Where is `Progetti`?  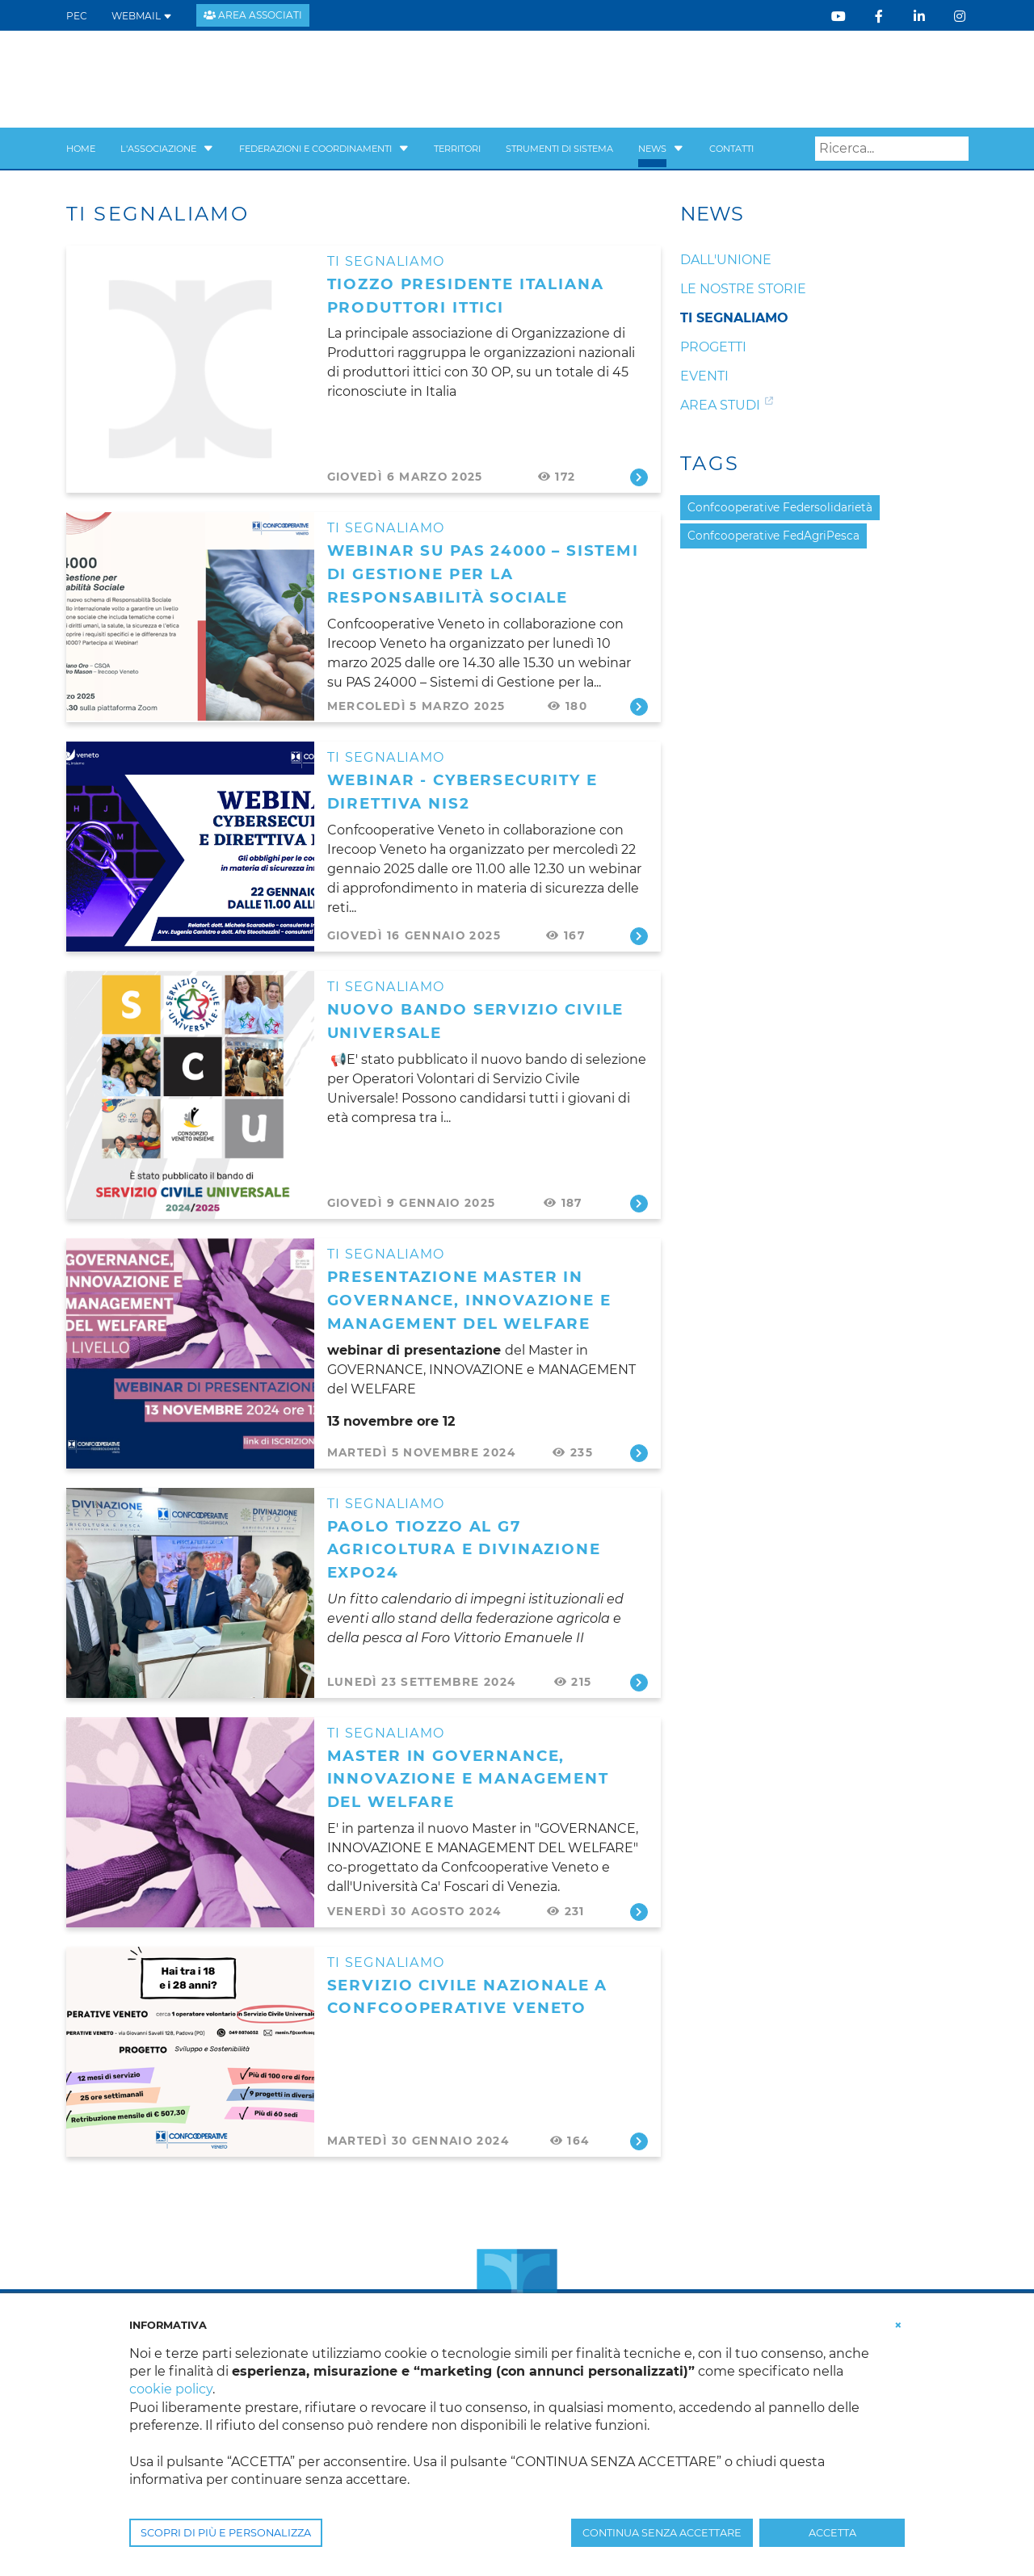 Progetti is located at coordinates (713, 347).